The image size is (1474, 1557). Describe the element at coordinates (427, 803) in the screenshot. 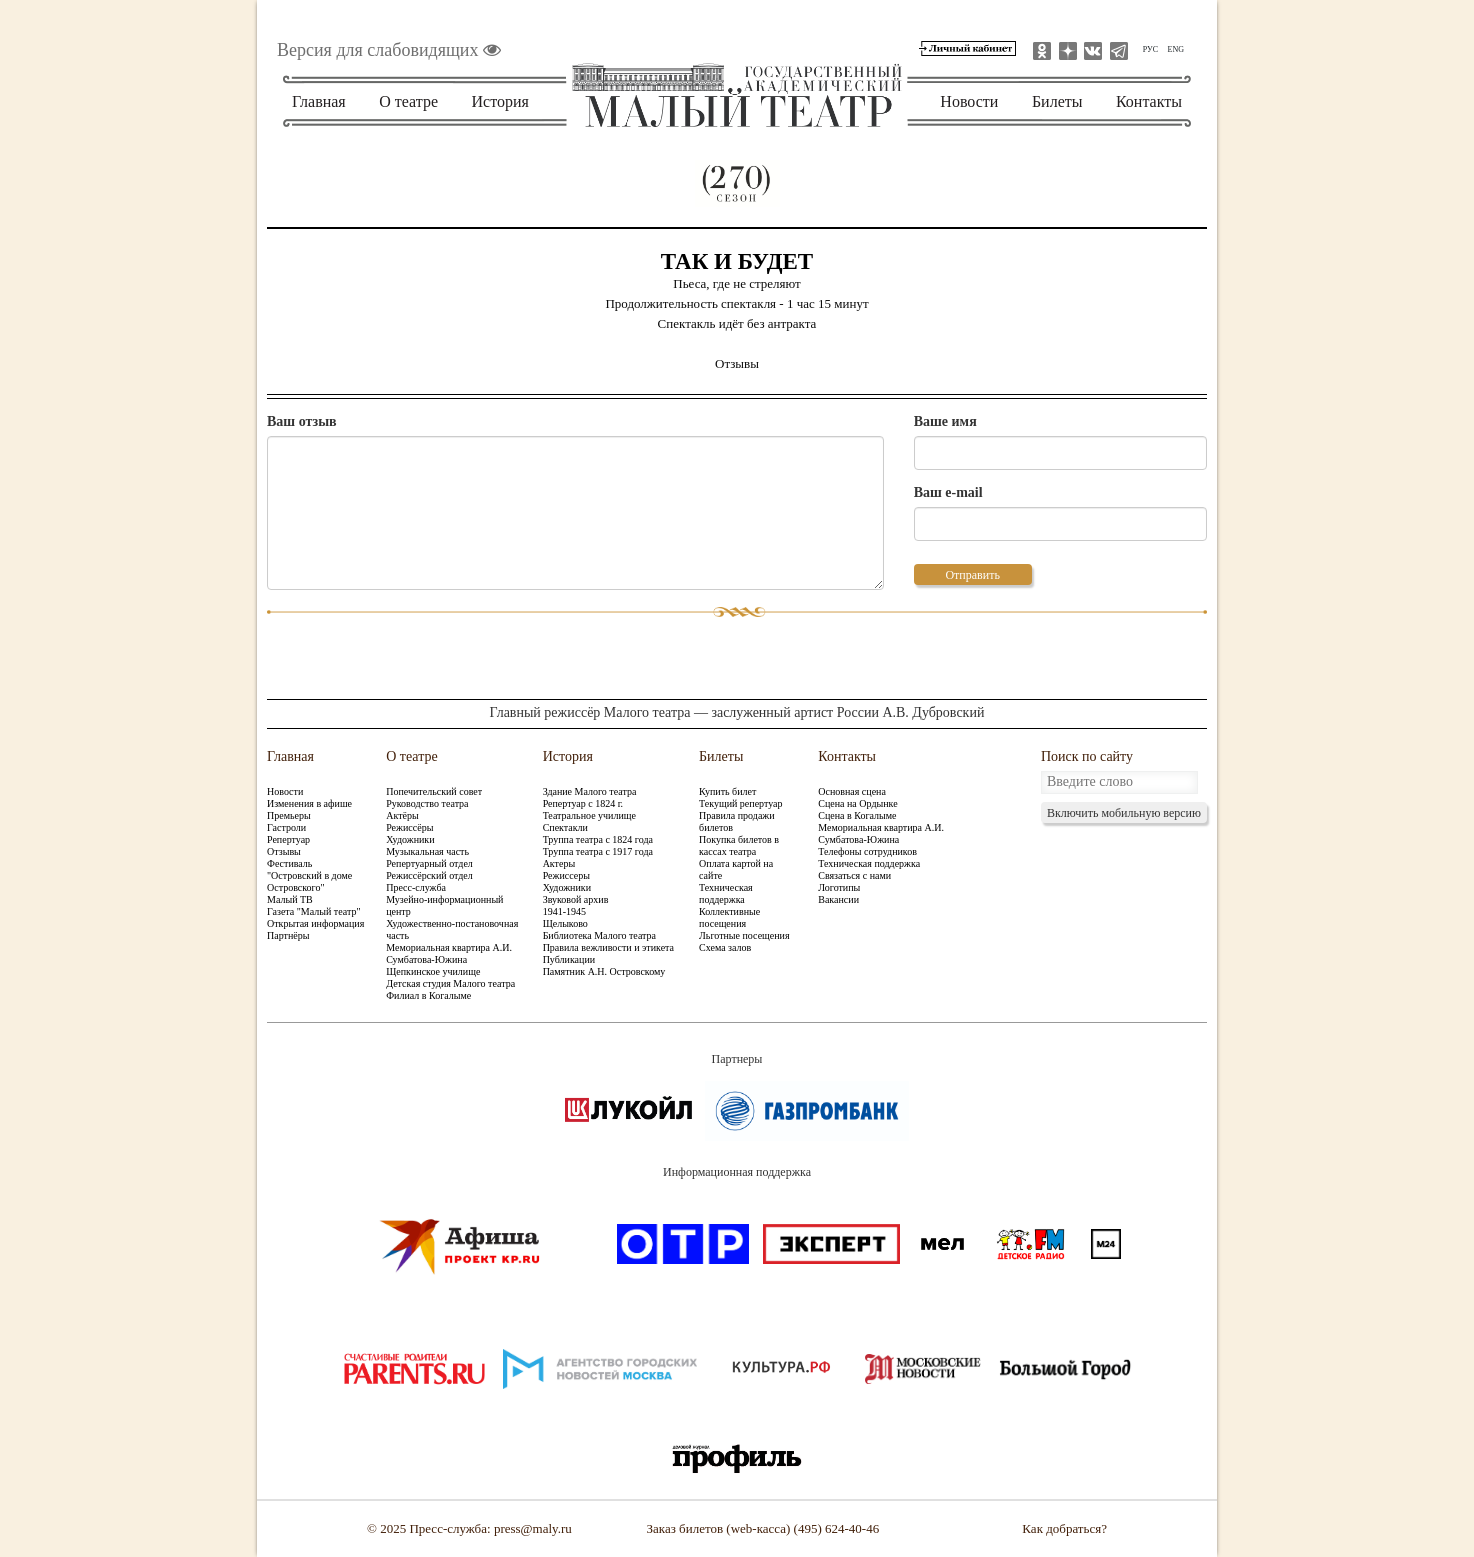

I see `Руководство театра` at that location.